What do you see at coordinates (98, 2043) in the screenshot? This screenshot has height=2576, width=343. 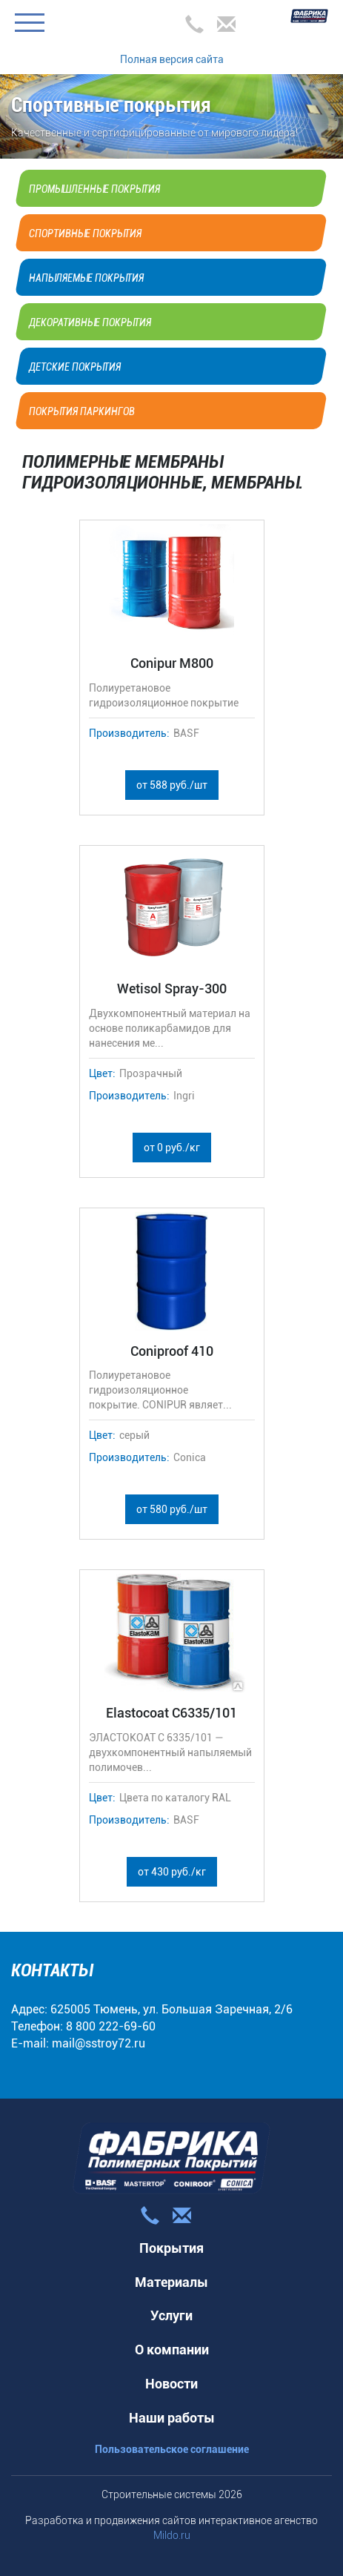 I see `mail@sstroy72.ru` at bounding box center [98, 2043].